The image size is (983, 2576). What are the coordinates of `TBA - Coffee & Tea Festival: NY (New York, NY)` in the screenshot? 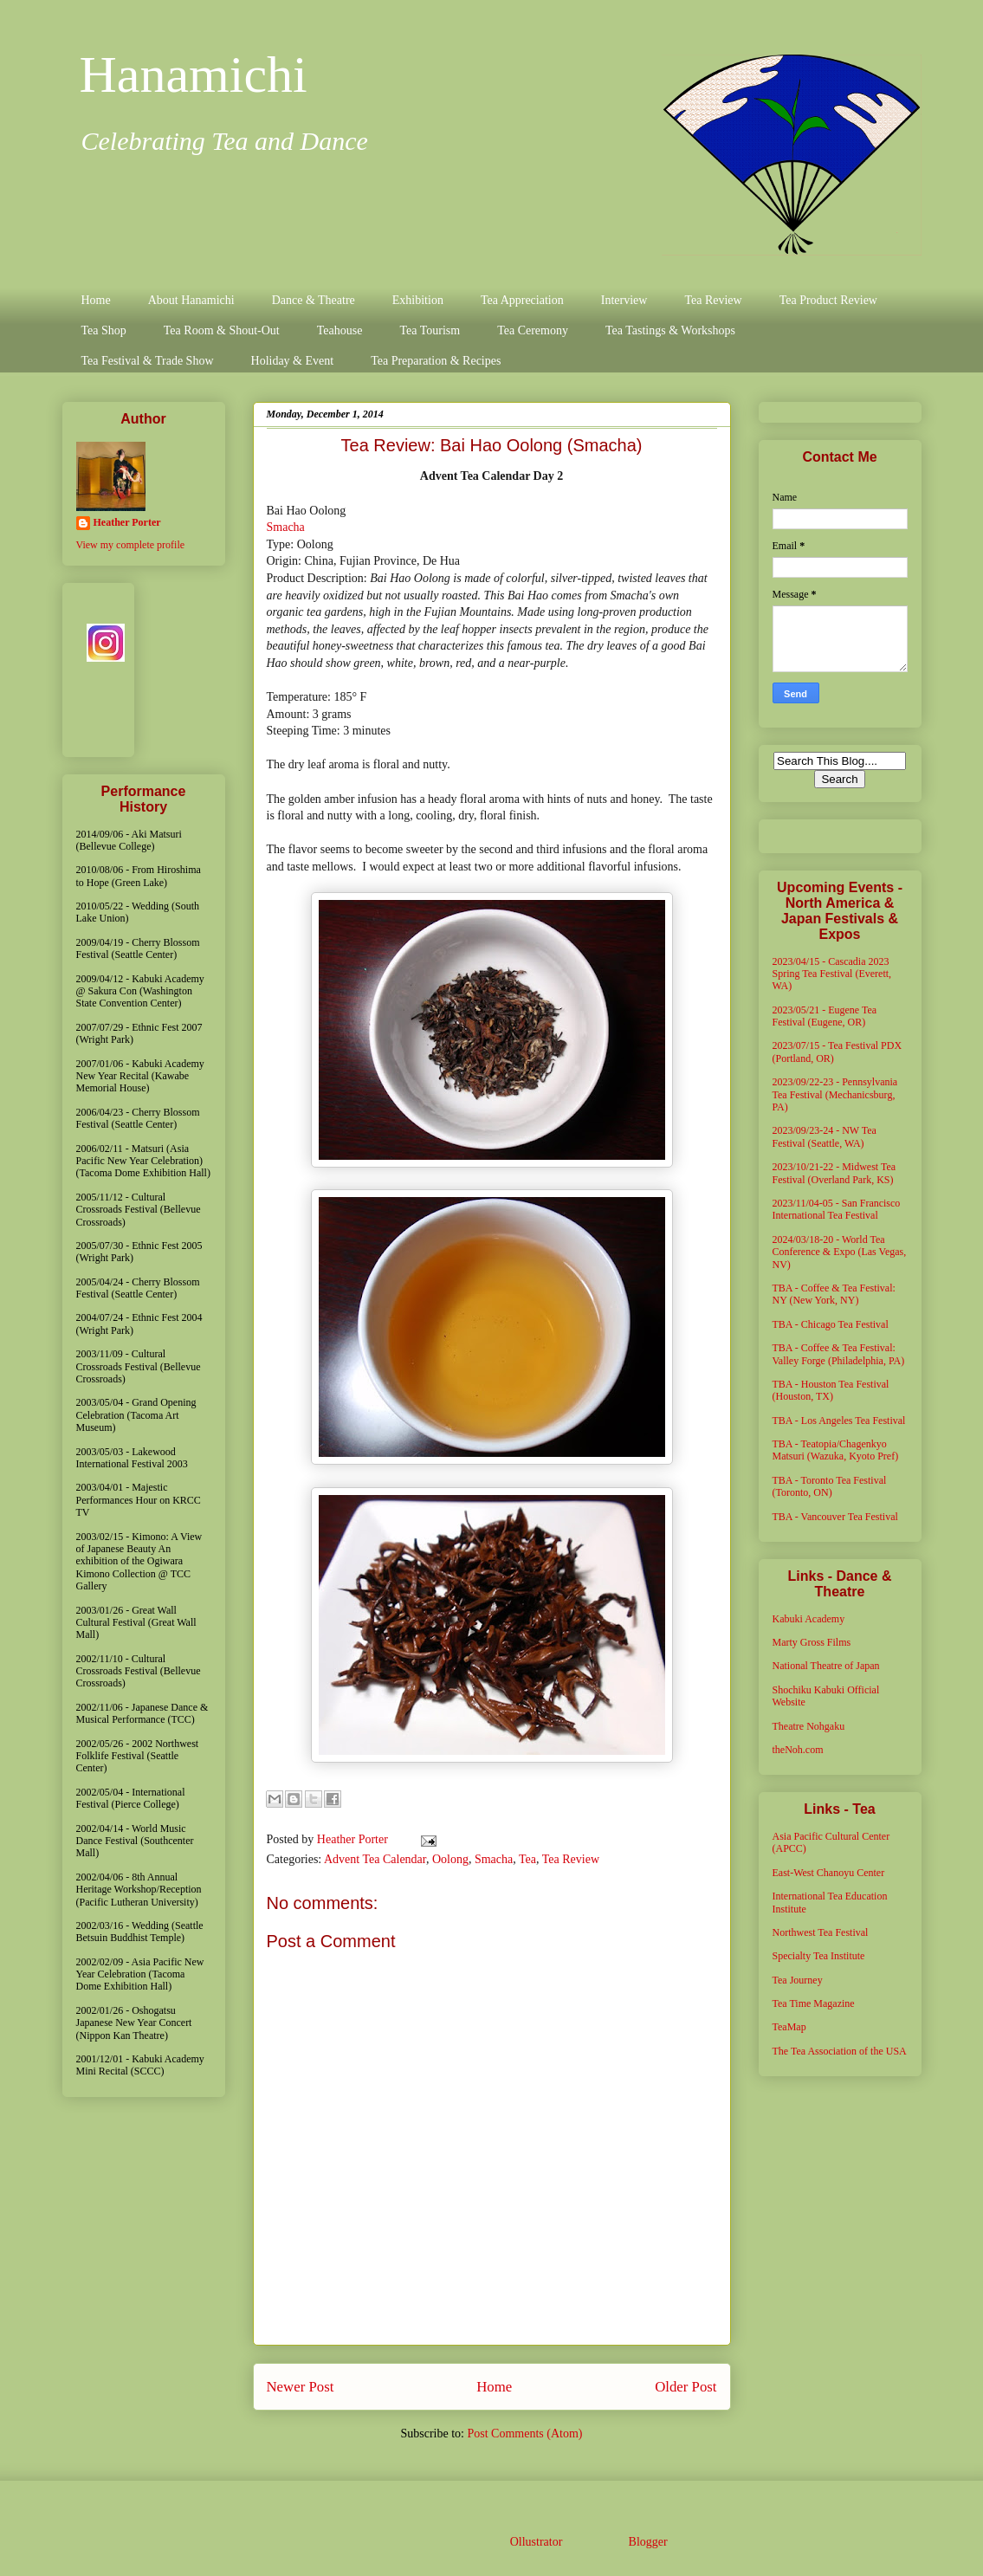 It's located at (834, 1294).